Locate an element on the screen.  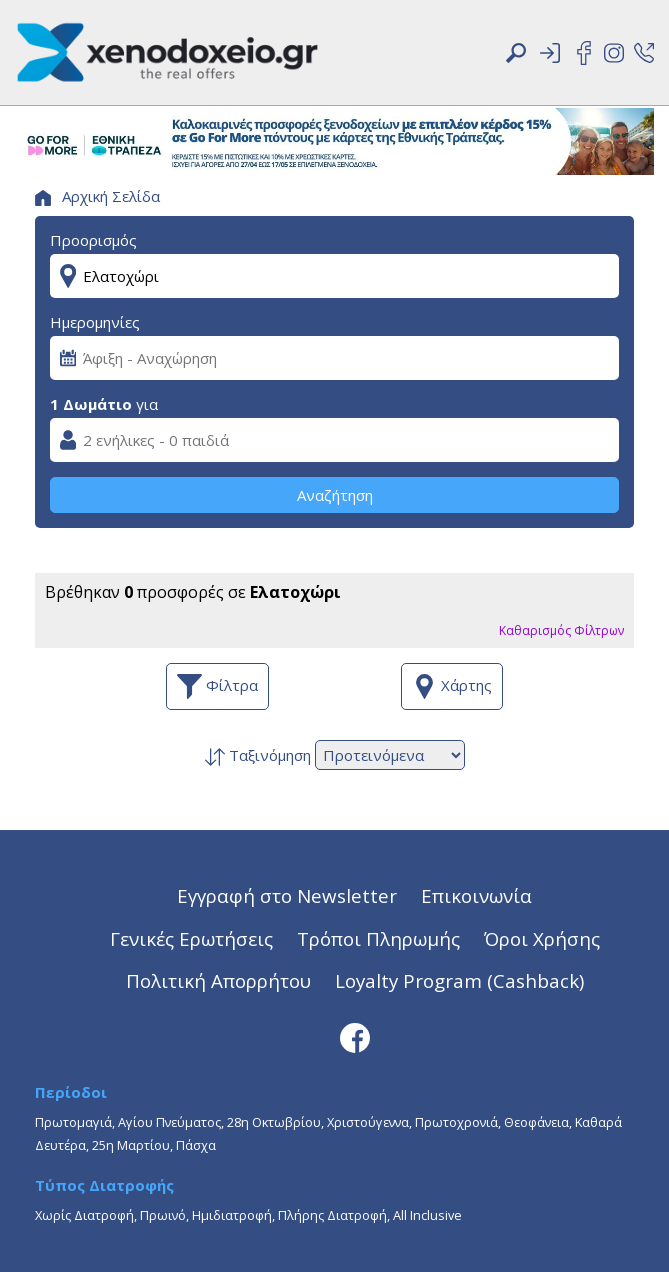
All Inclusive is located at coordinates (427, 1215).